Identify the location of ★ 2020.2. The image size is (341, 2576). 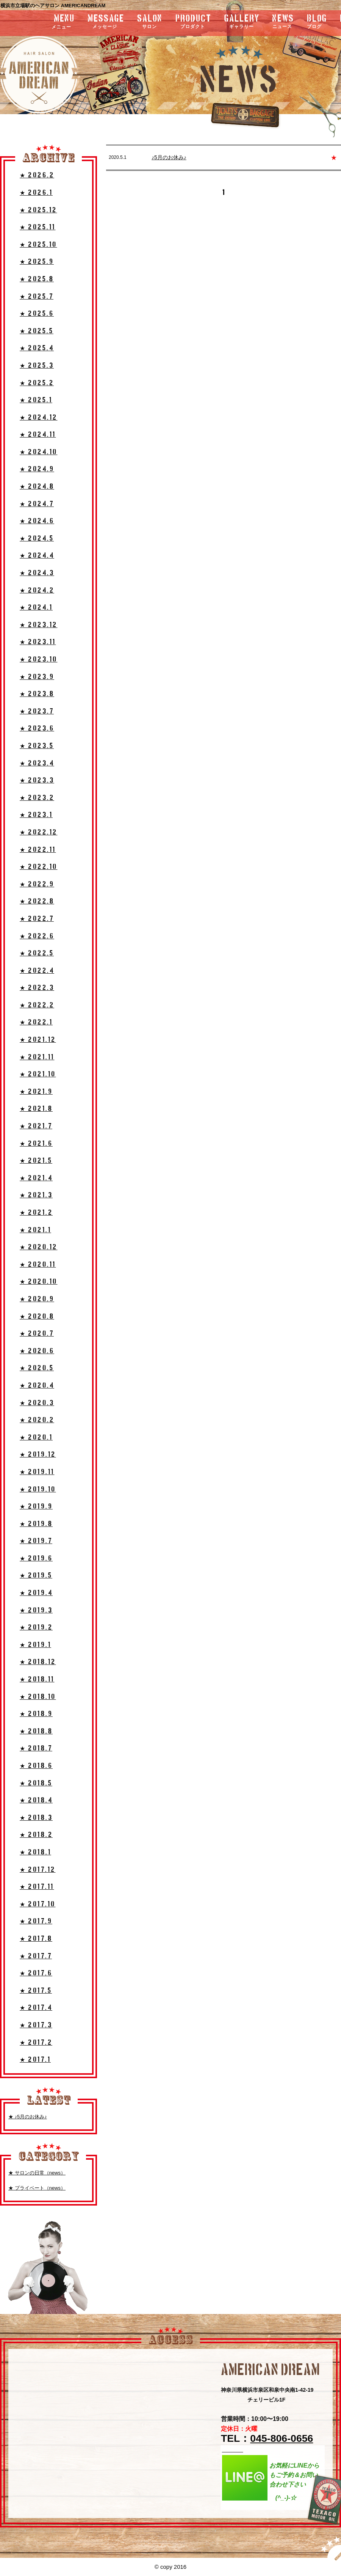
(37, 1420).